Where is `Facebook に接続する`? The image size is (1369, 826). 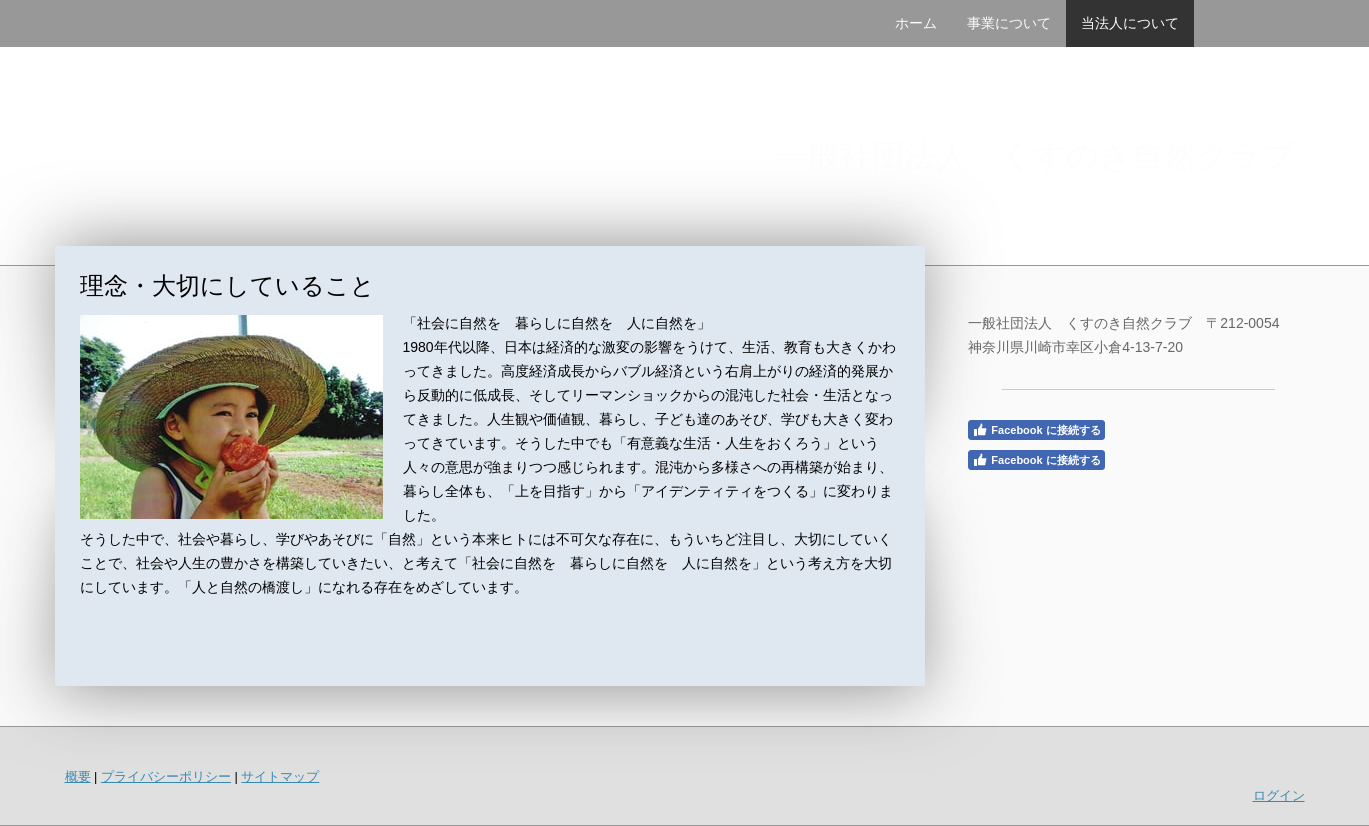
Facebook に接続する is located at coordinates (1036, 430).